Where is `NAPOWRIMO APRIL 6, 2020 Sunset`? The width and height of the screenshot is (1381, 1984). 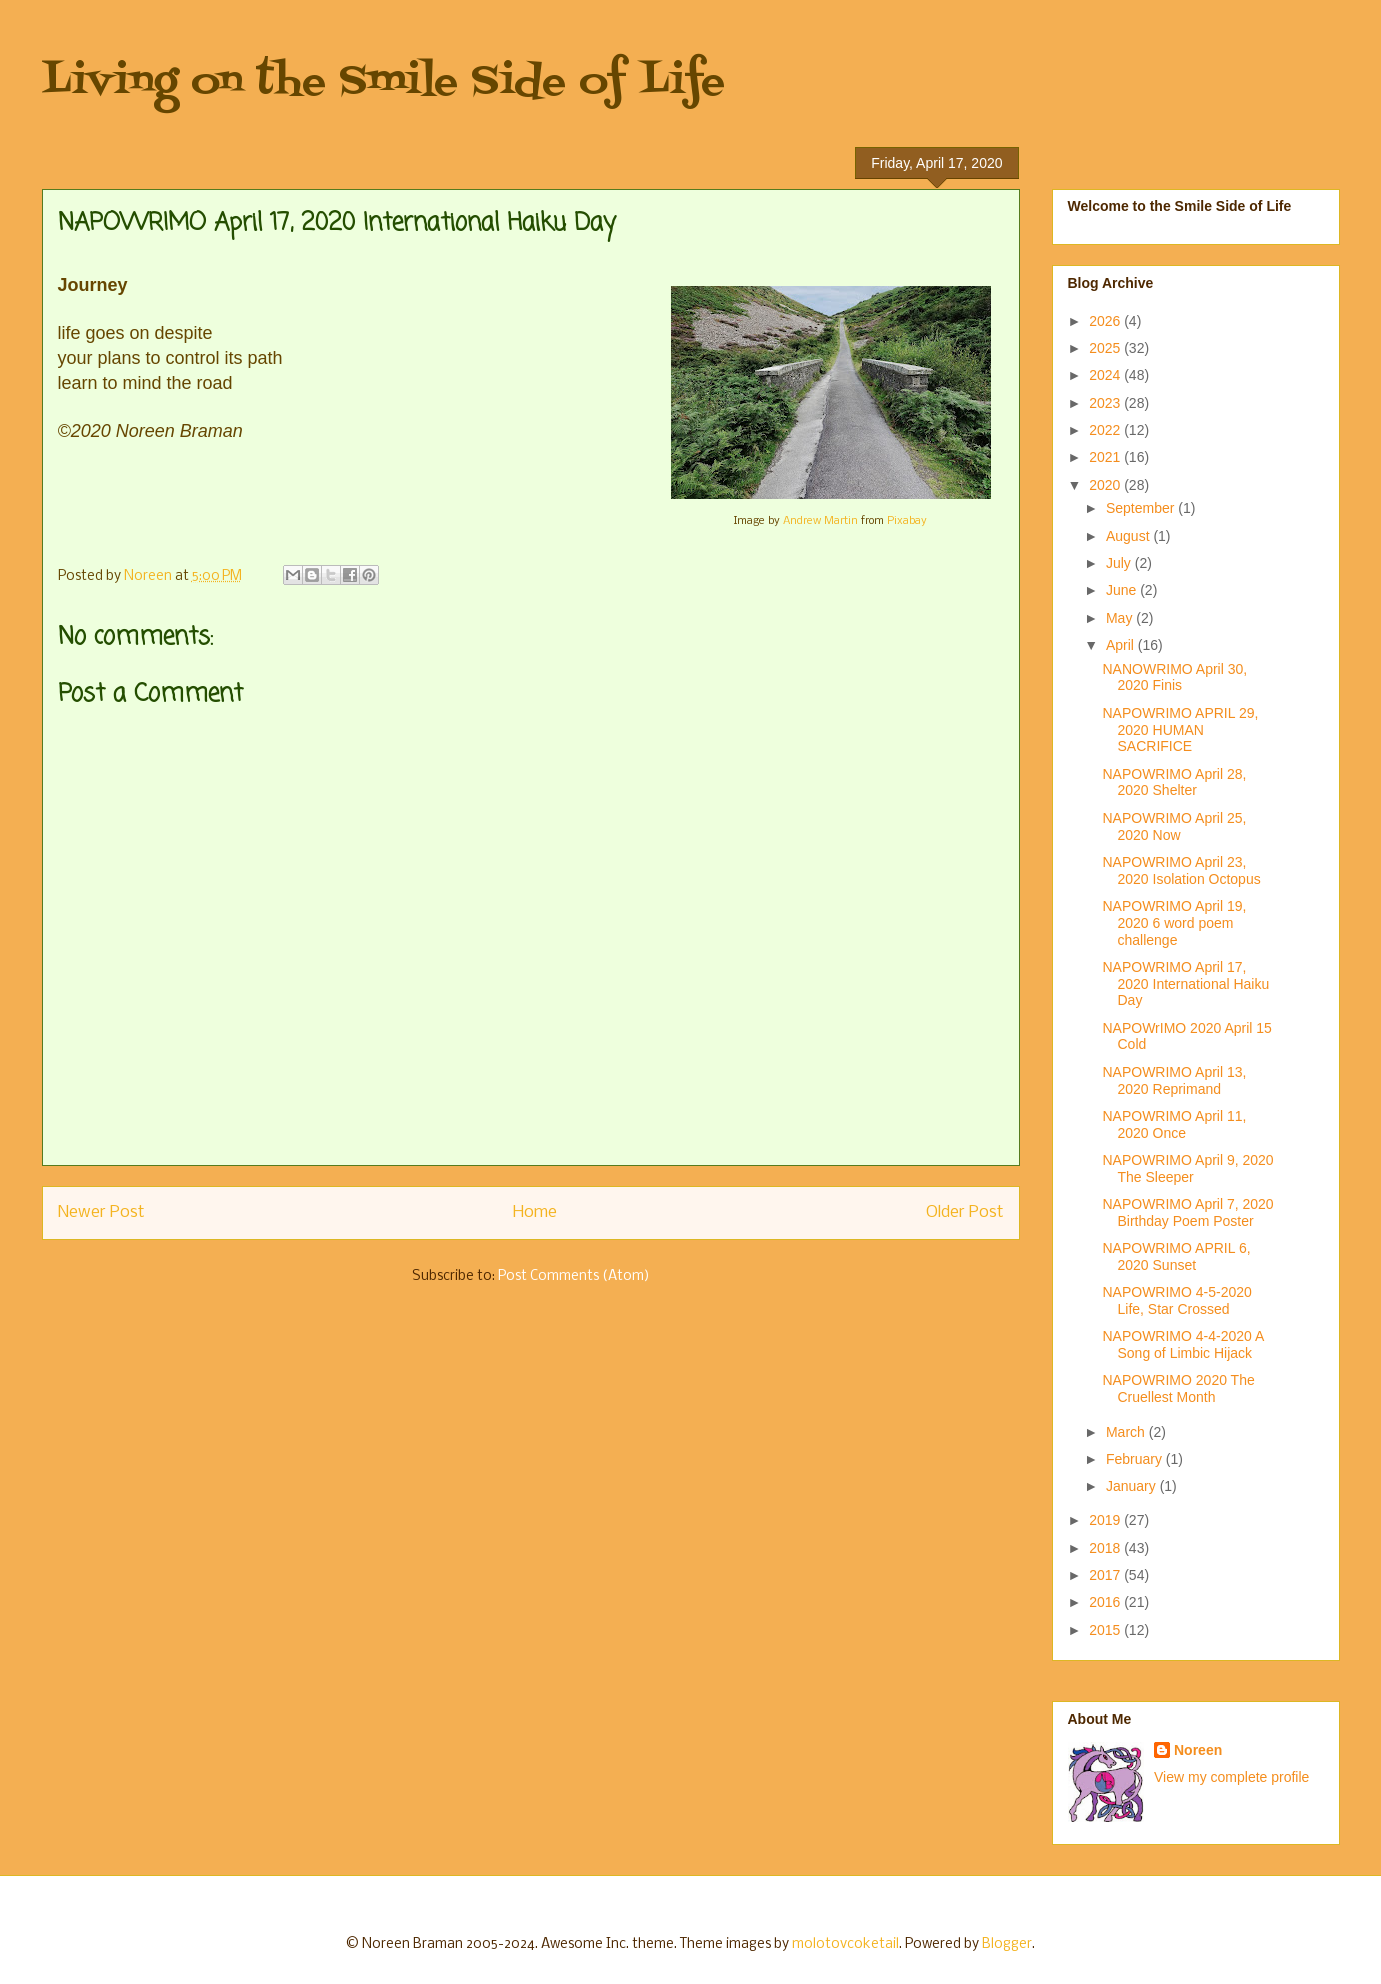 NAPOWRIMO APRIL 6, 2020 Sunset is located at coordinates (1176, 1256).